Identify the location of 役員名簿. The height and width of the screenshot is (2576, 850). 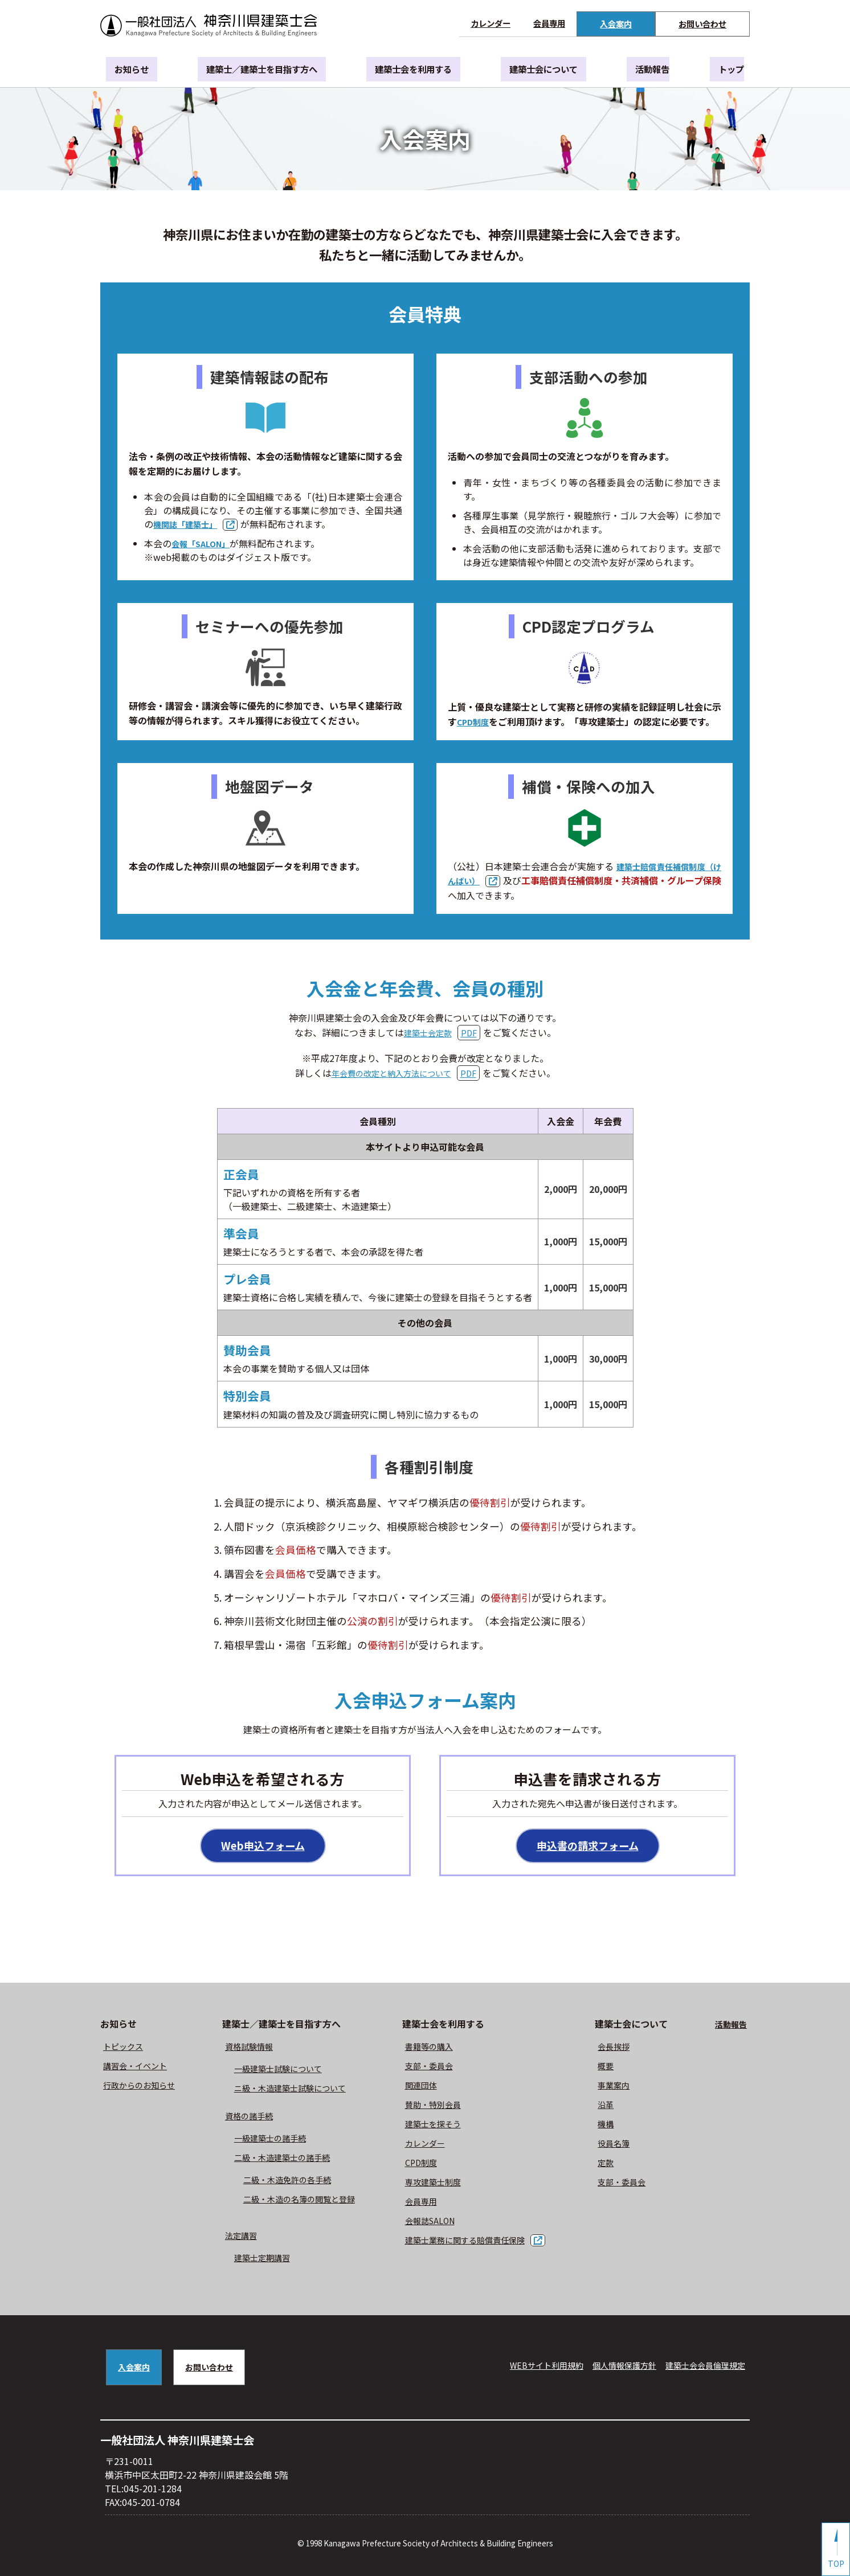
(623, 2145).